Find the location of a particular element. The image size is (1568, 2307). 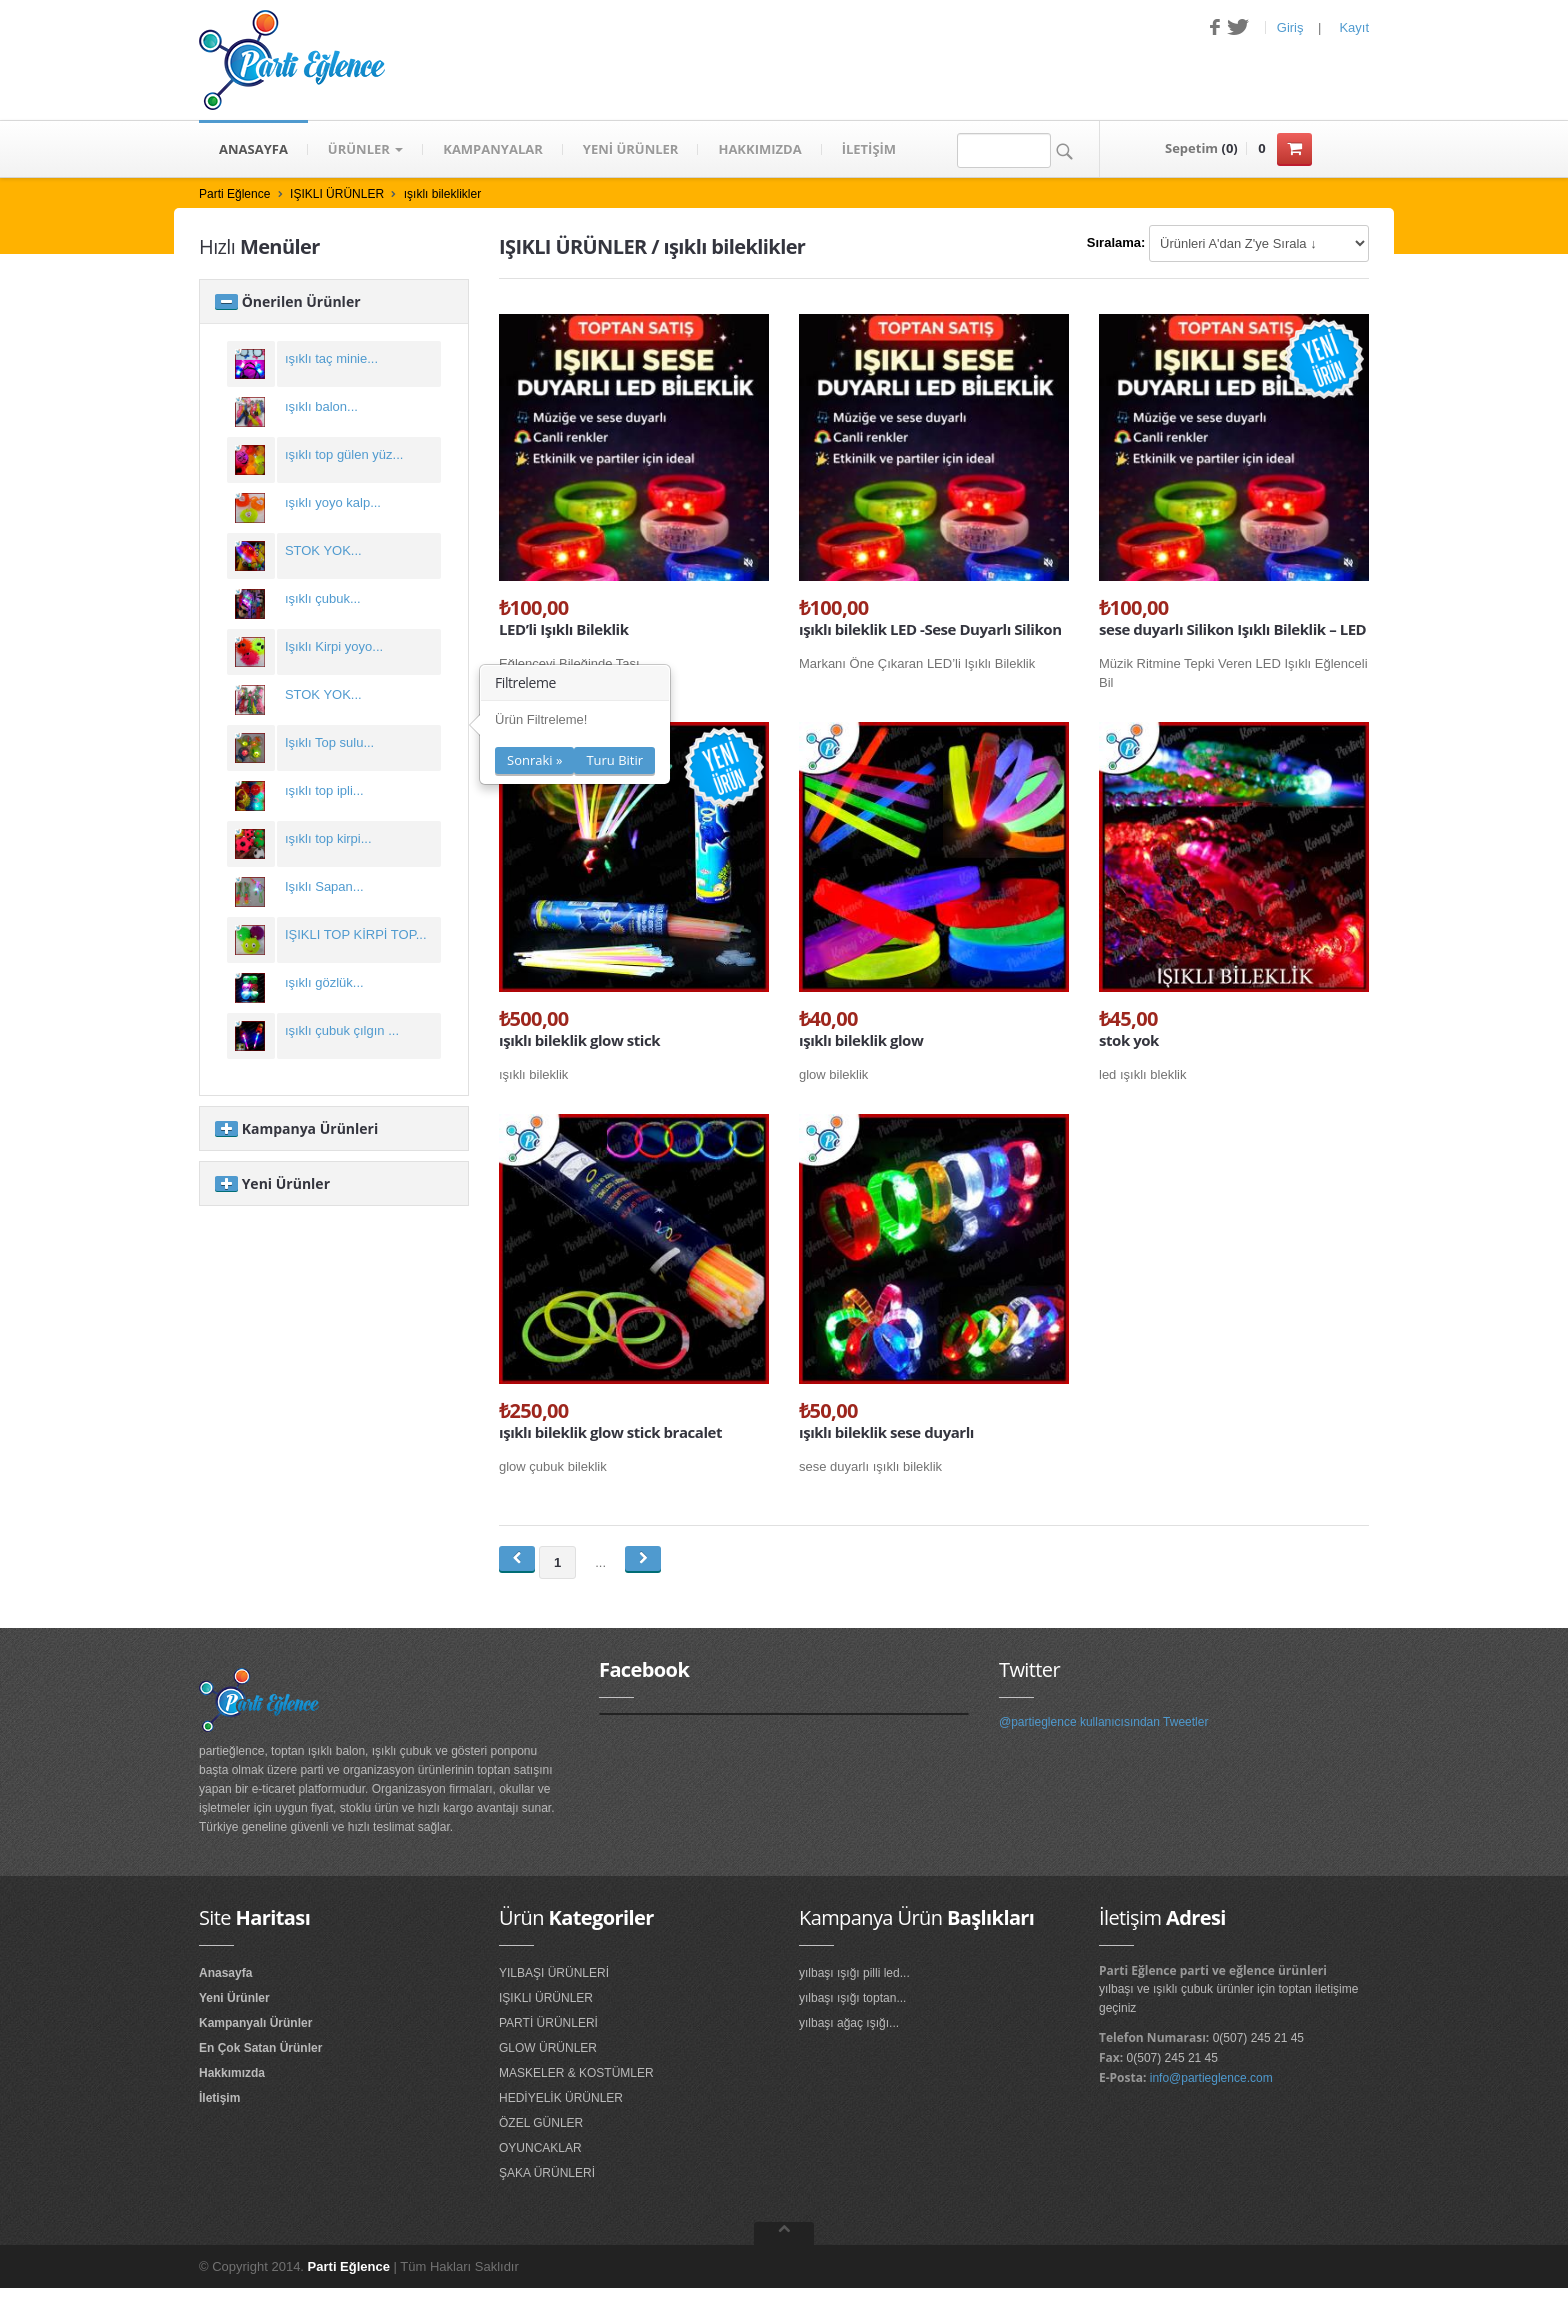

ŞAKA ÜRÜNLERİ is located at coordinates (547, 2173).